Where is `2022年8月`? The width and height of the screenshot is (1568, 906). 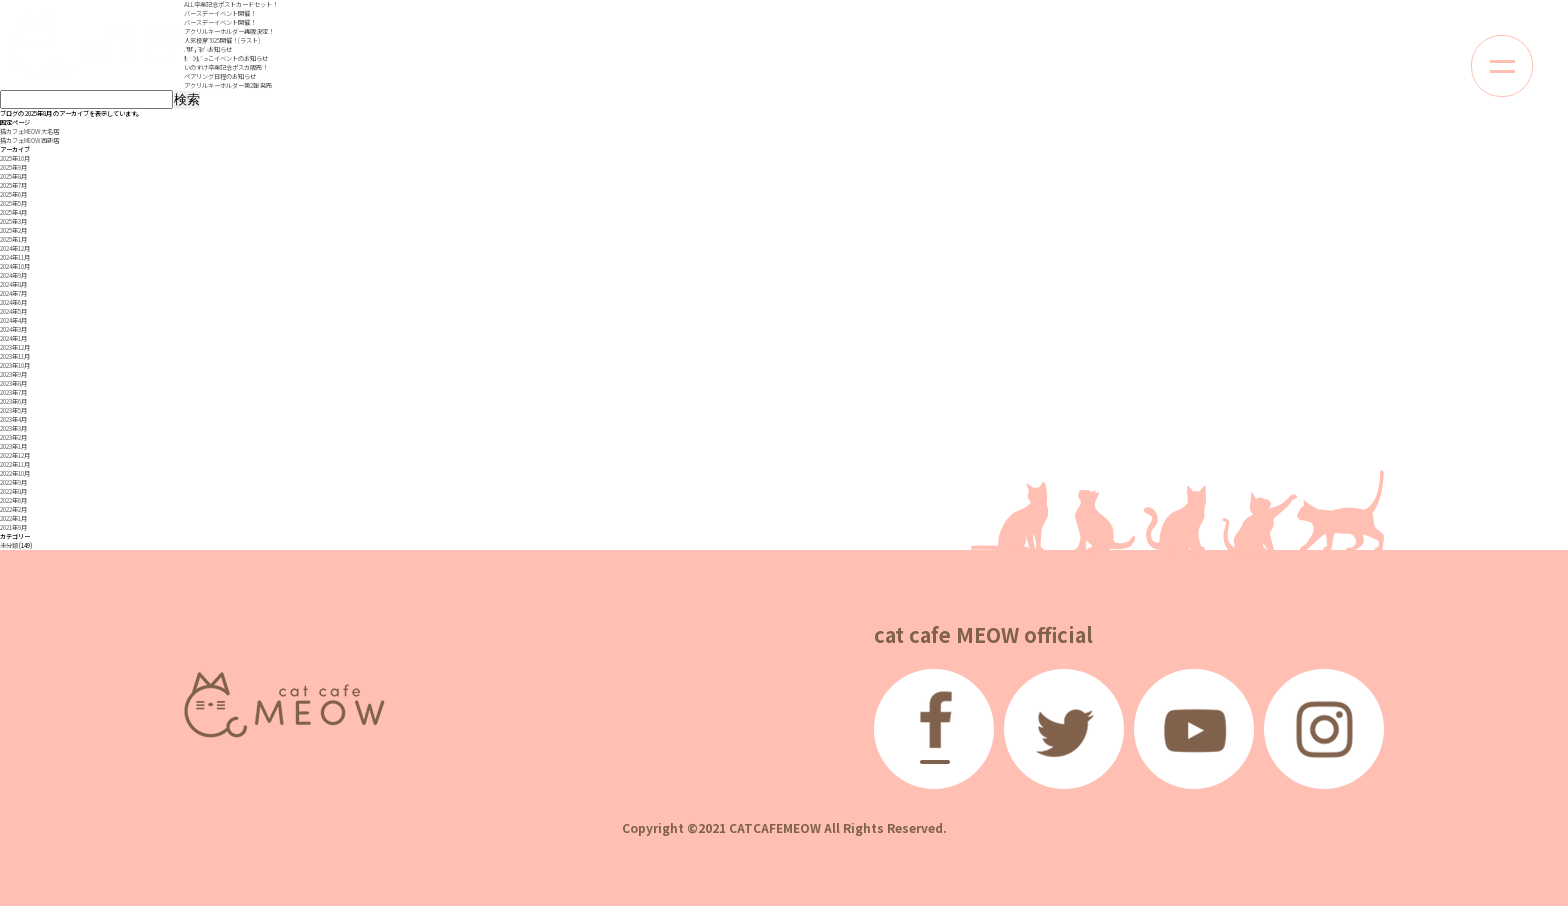 2022年8月 is located at coordinates (13, 491).